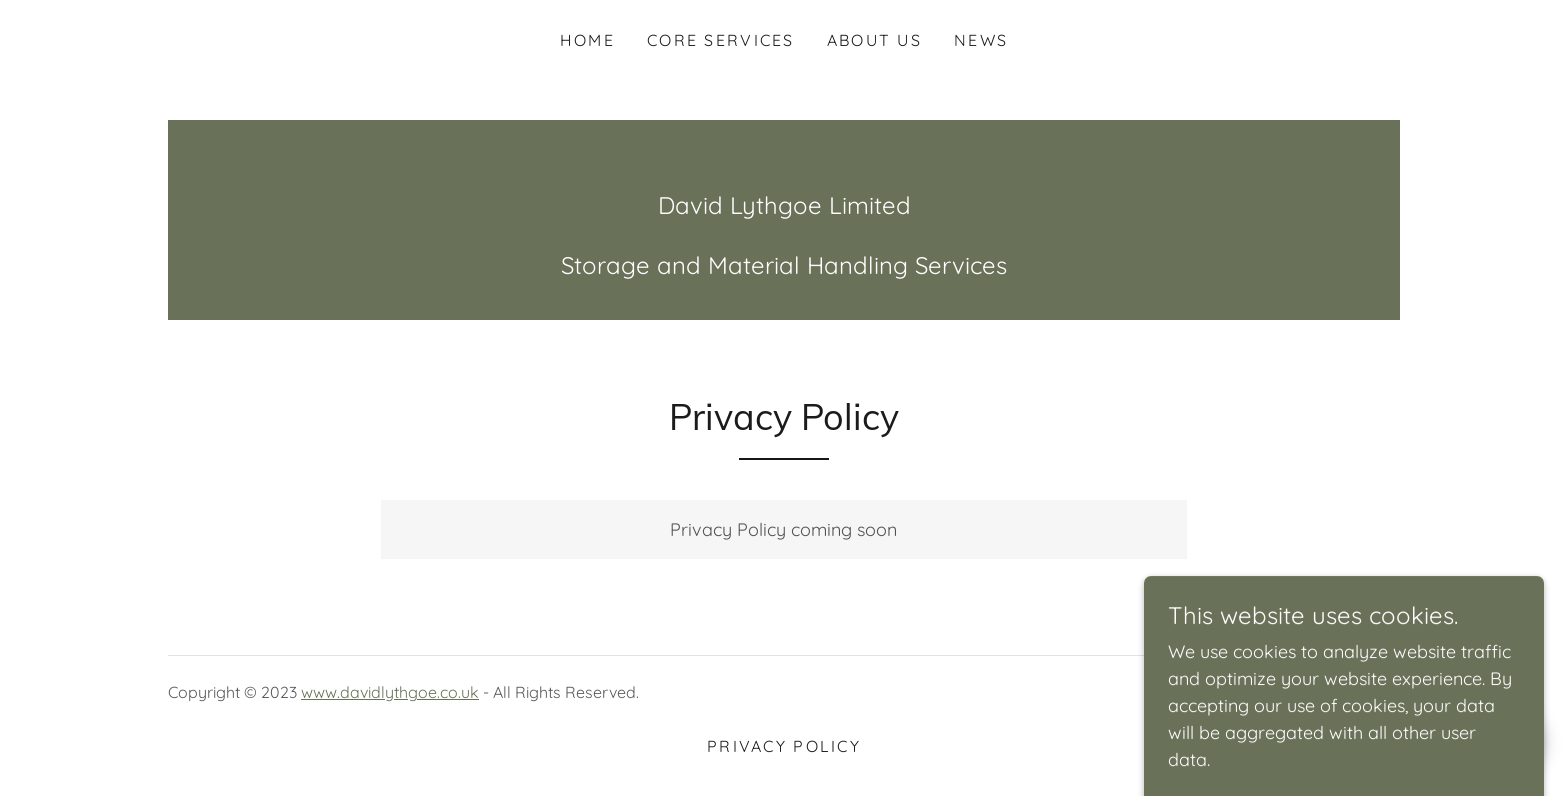  I want to click on Home [link], so click(587, 40).